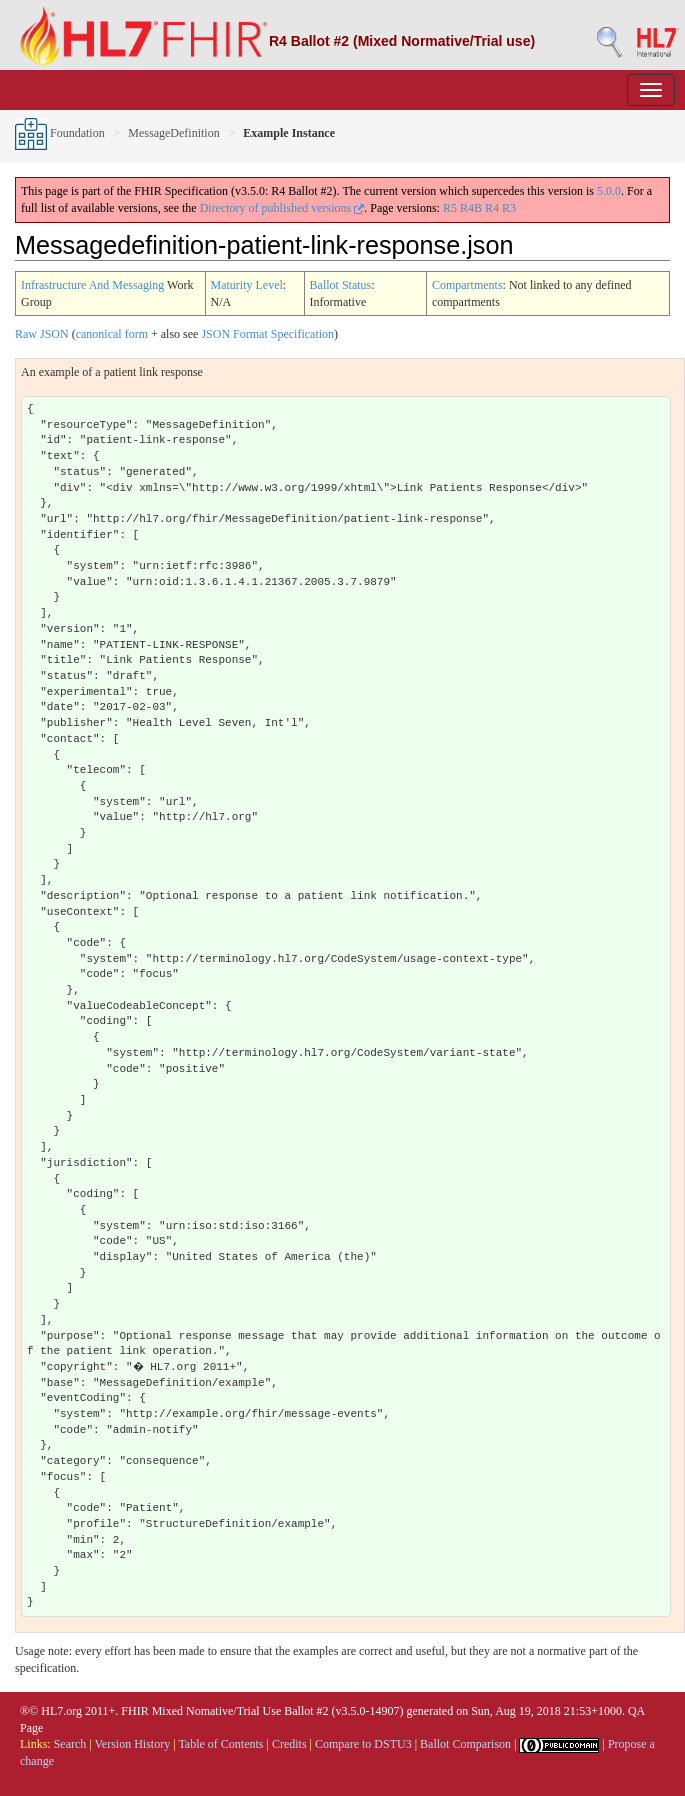  What do you see at coordinates (465, 1744) in the screenshot?
I see `Ballot Comparison` at bounding box center [465, 1744].